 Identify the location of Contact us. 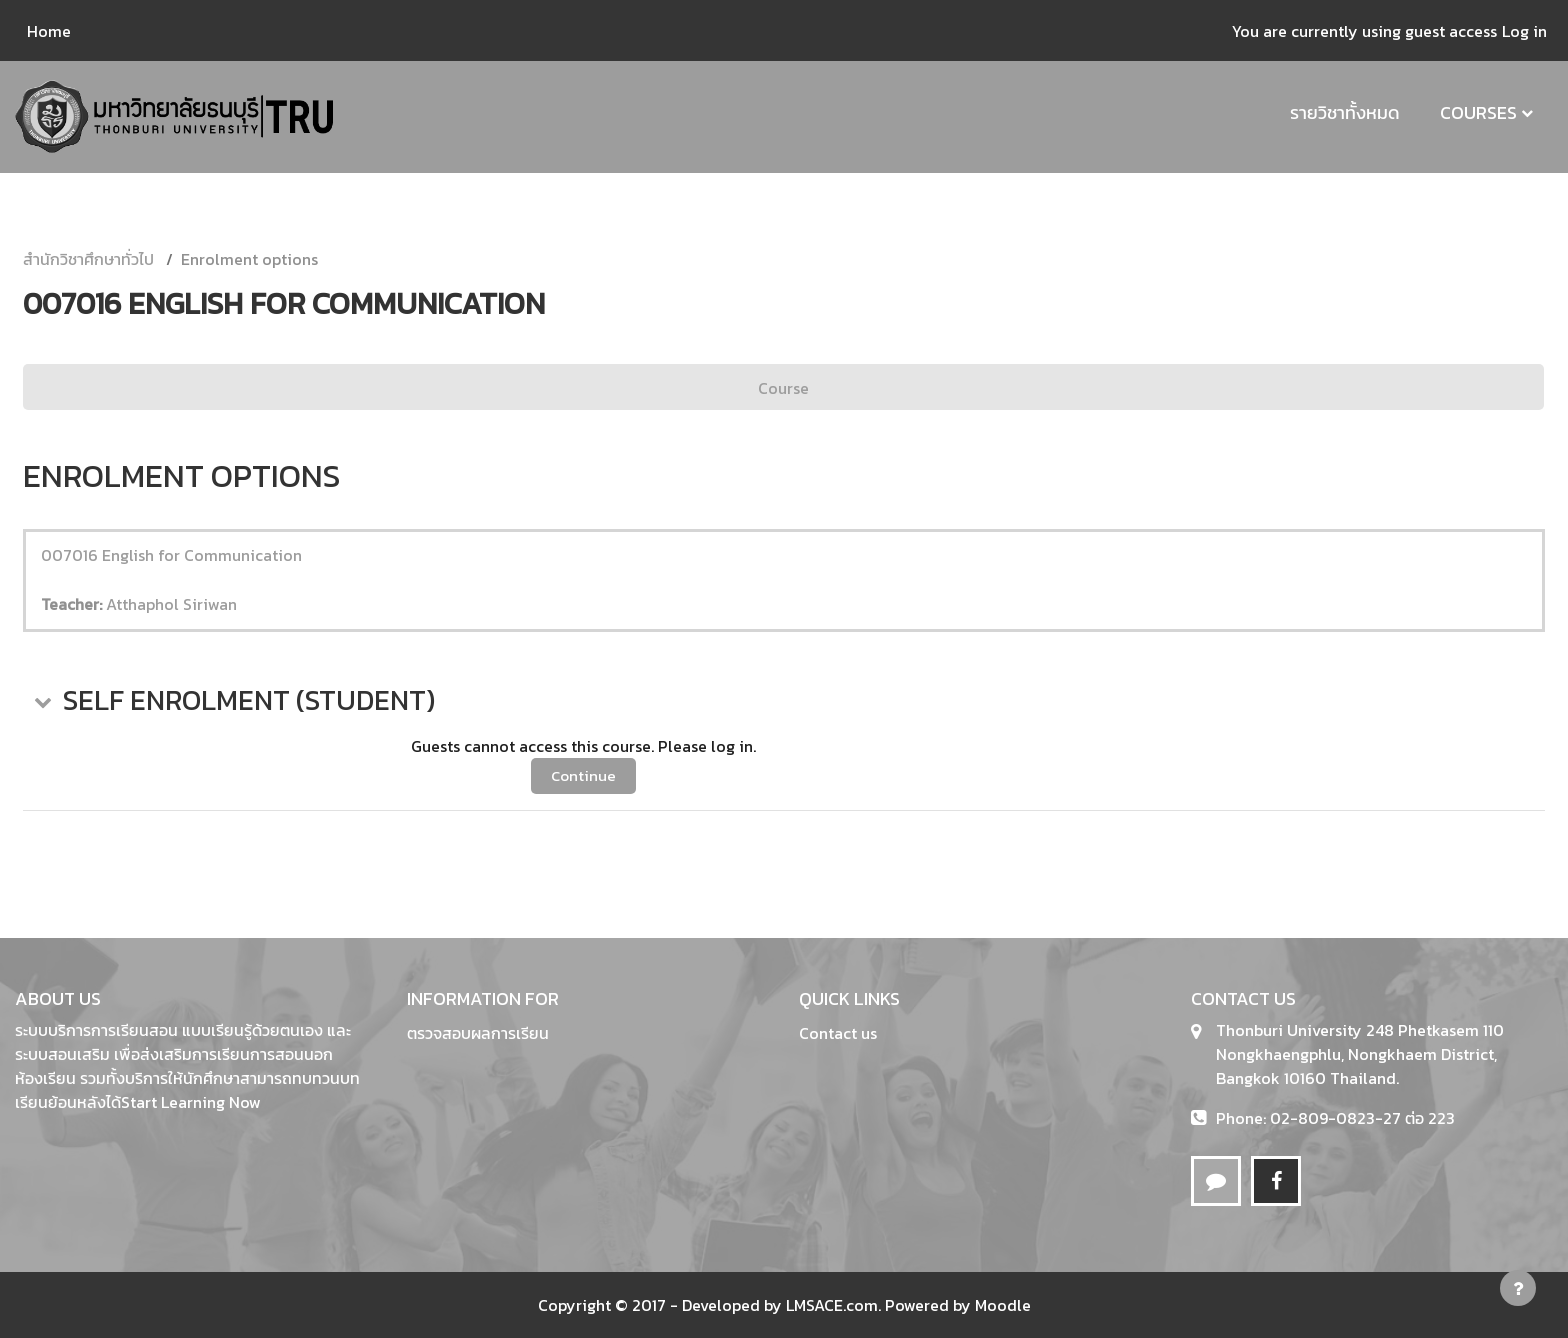
(838, 1033).